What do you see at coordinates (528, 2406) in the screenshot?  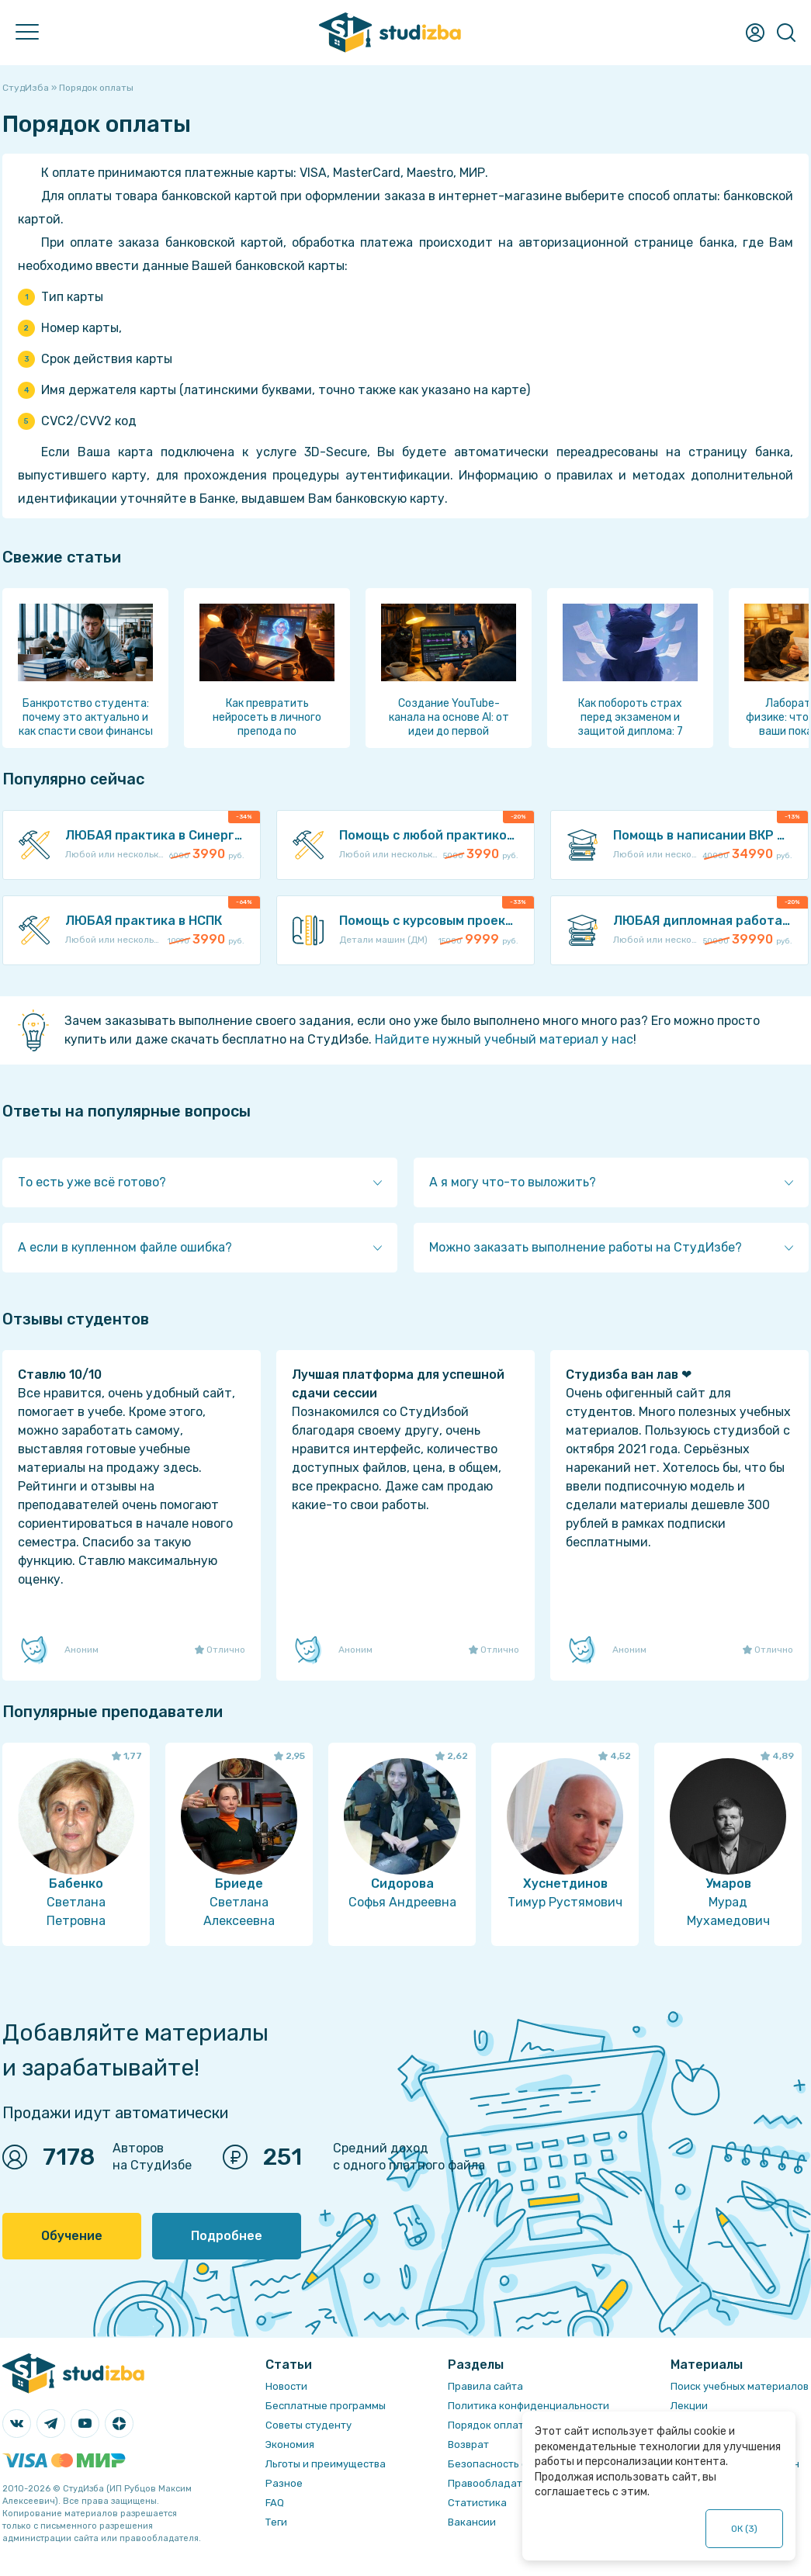 I see `Политика конфиденциальности` at bounding box center [528, 2406].